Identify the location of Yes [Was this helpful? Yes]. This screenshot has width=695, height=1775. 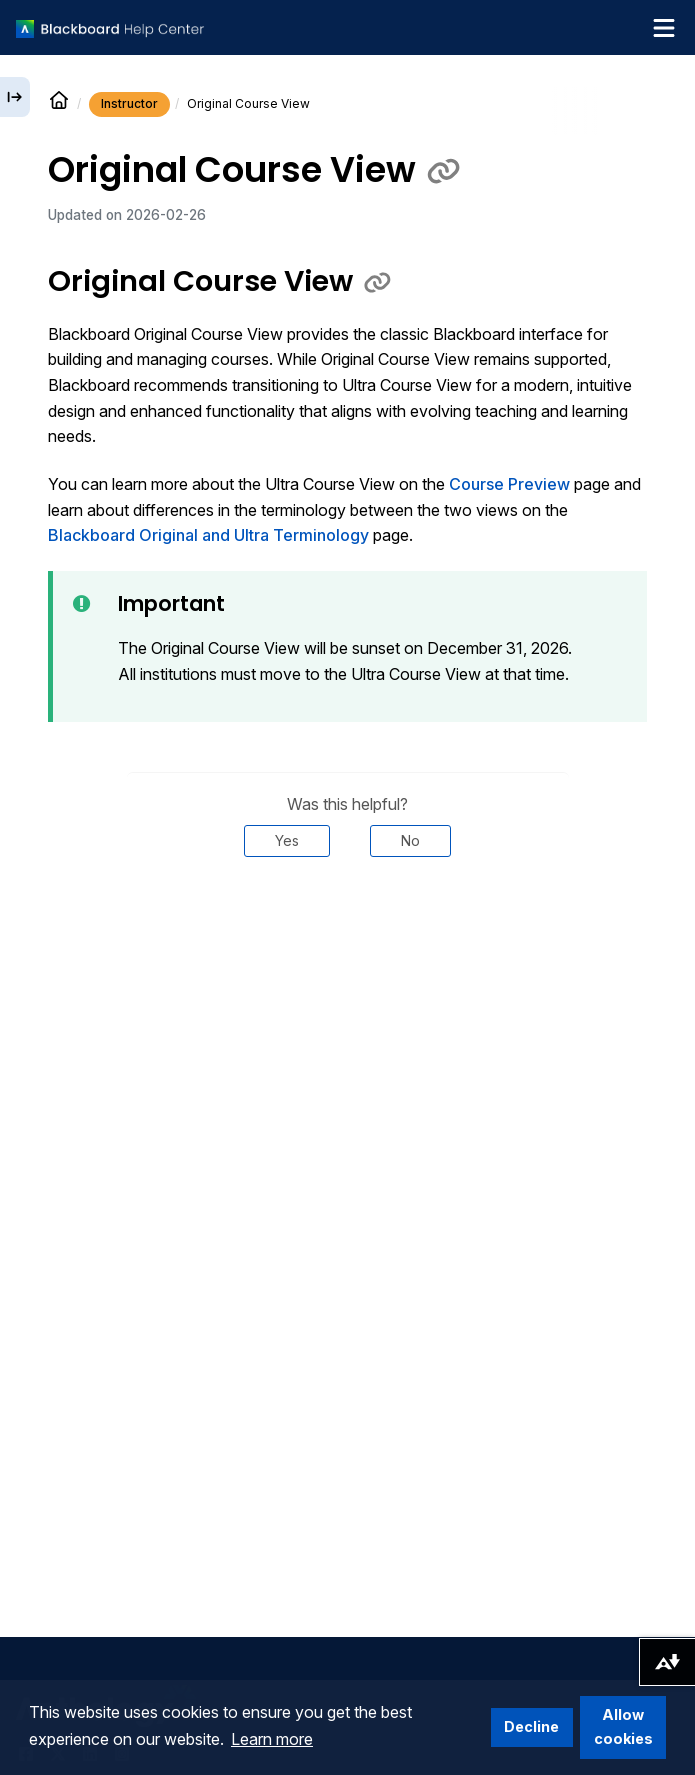
(287, 840).